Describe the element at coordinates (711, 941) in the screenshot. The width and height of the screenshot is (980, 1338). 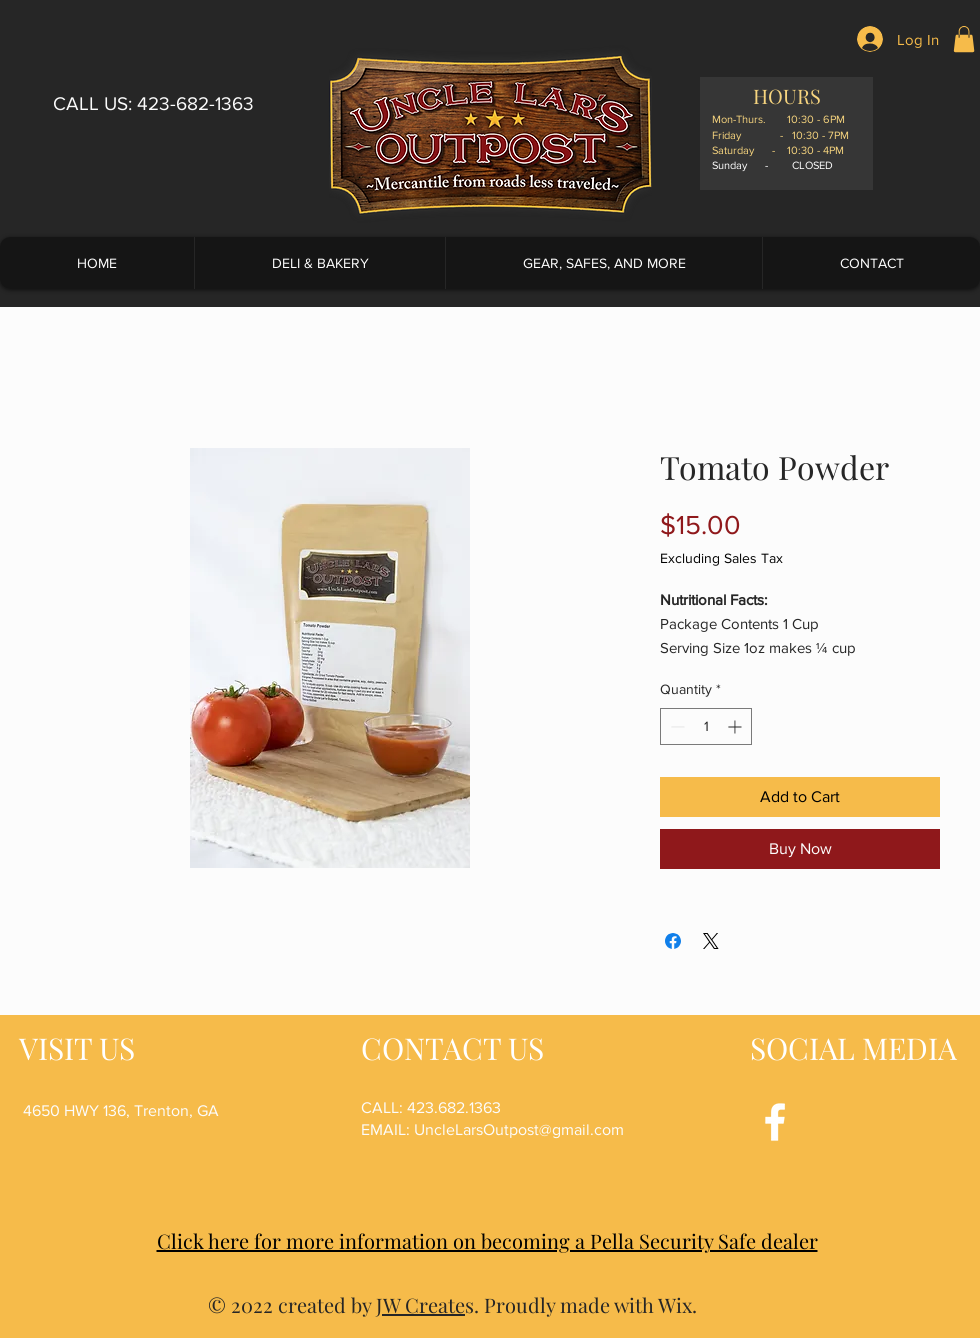
I see `[Share on X]` at that location.